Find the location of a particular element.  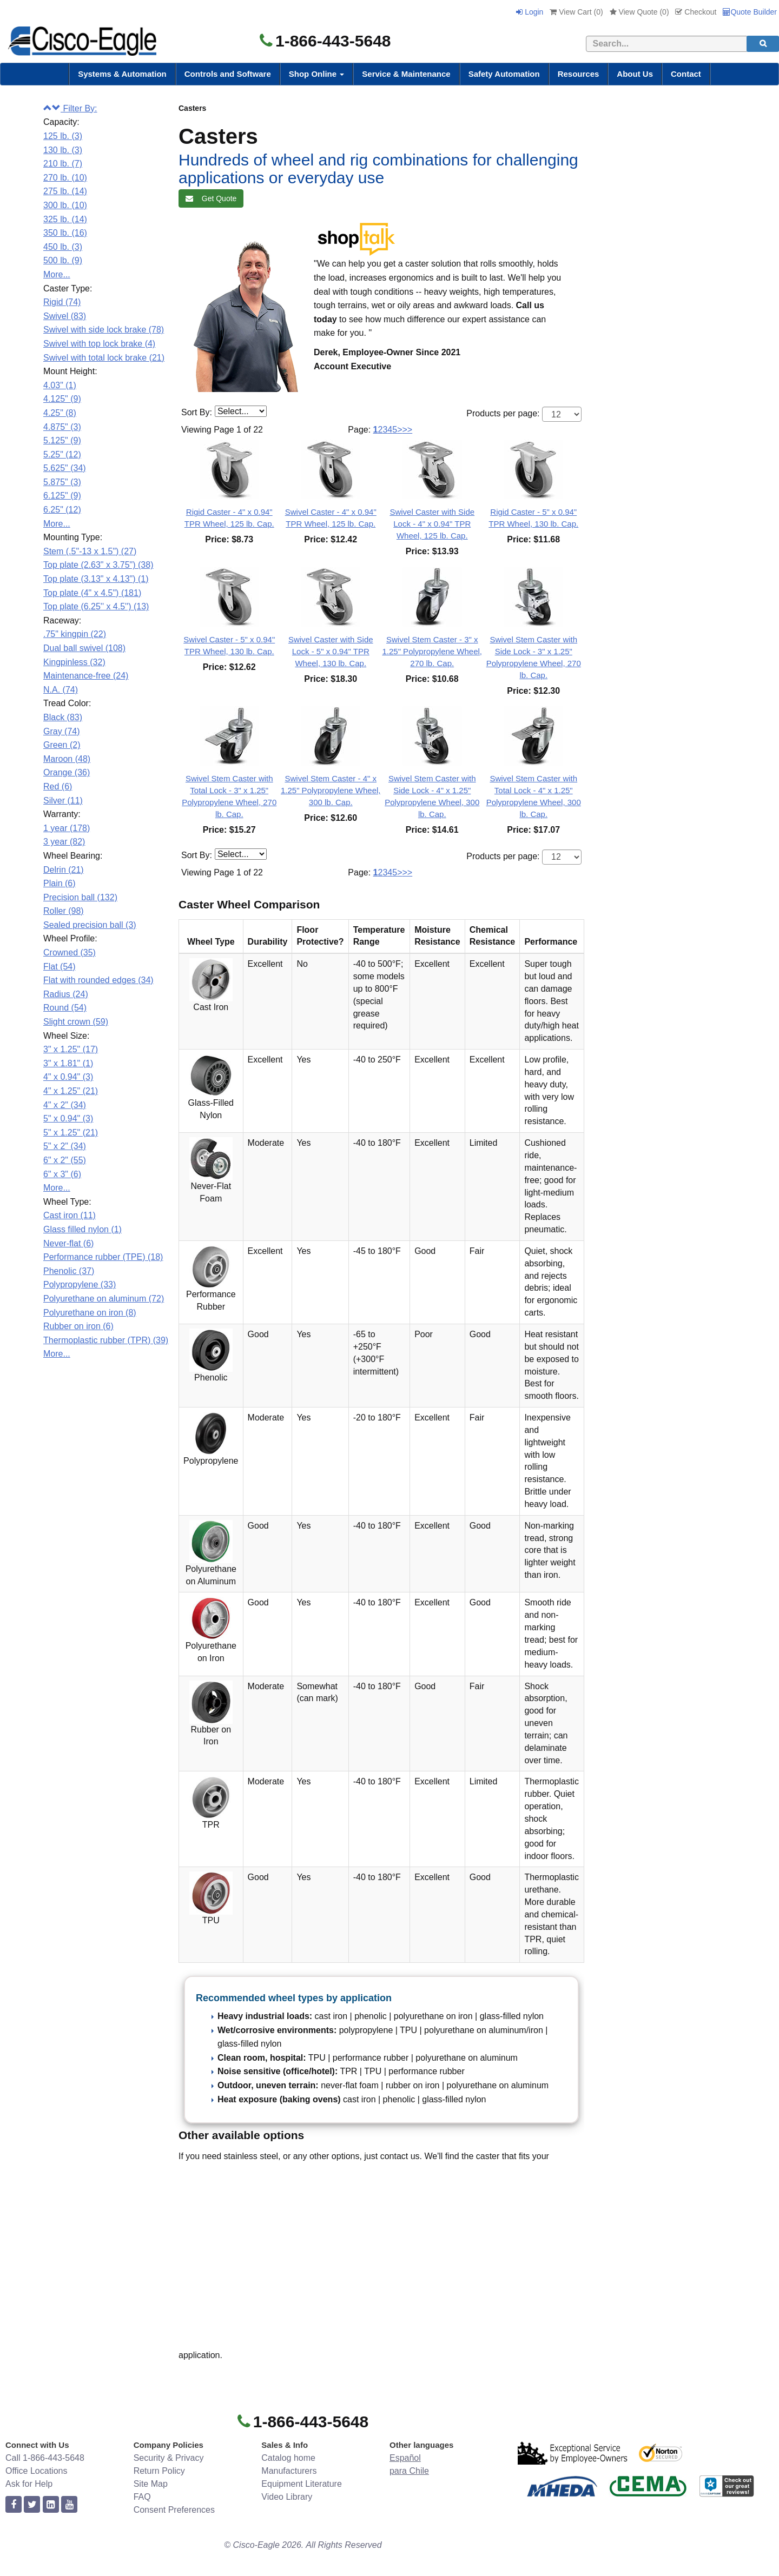

Checkout is located at coordinates (695, 12).